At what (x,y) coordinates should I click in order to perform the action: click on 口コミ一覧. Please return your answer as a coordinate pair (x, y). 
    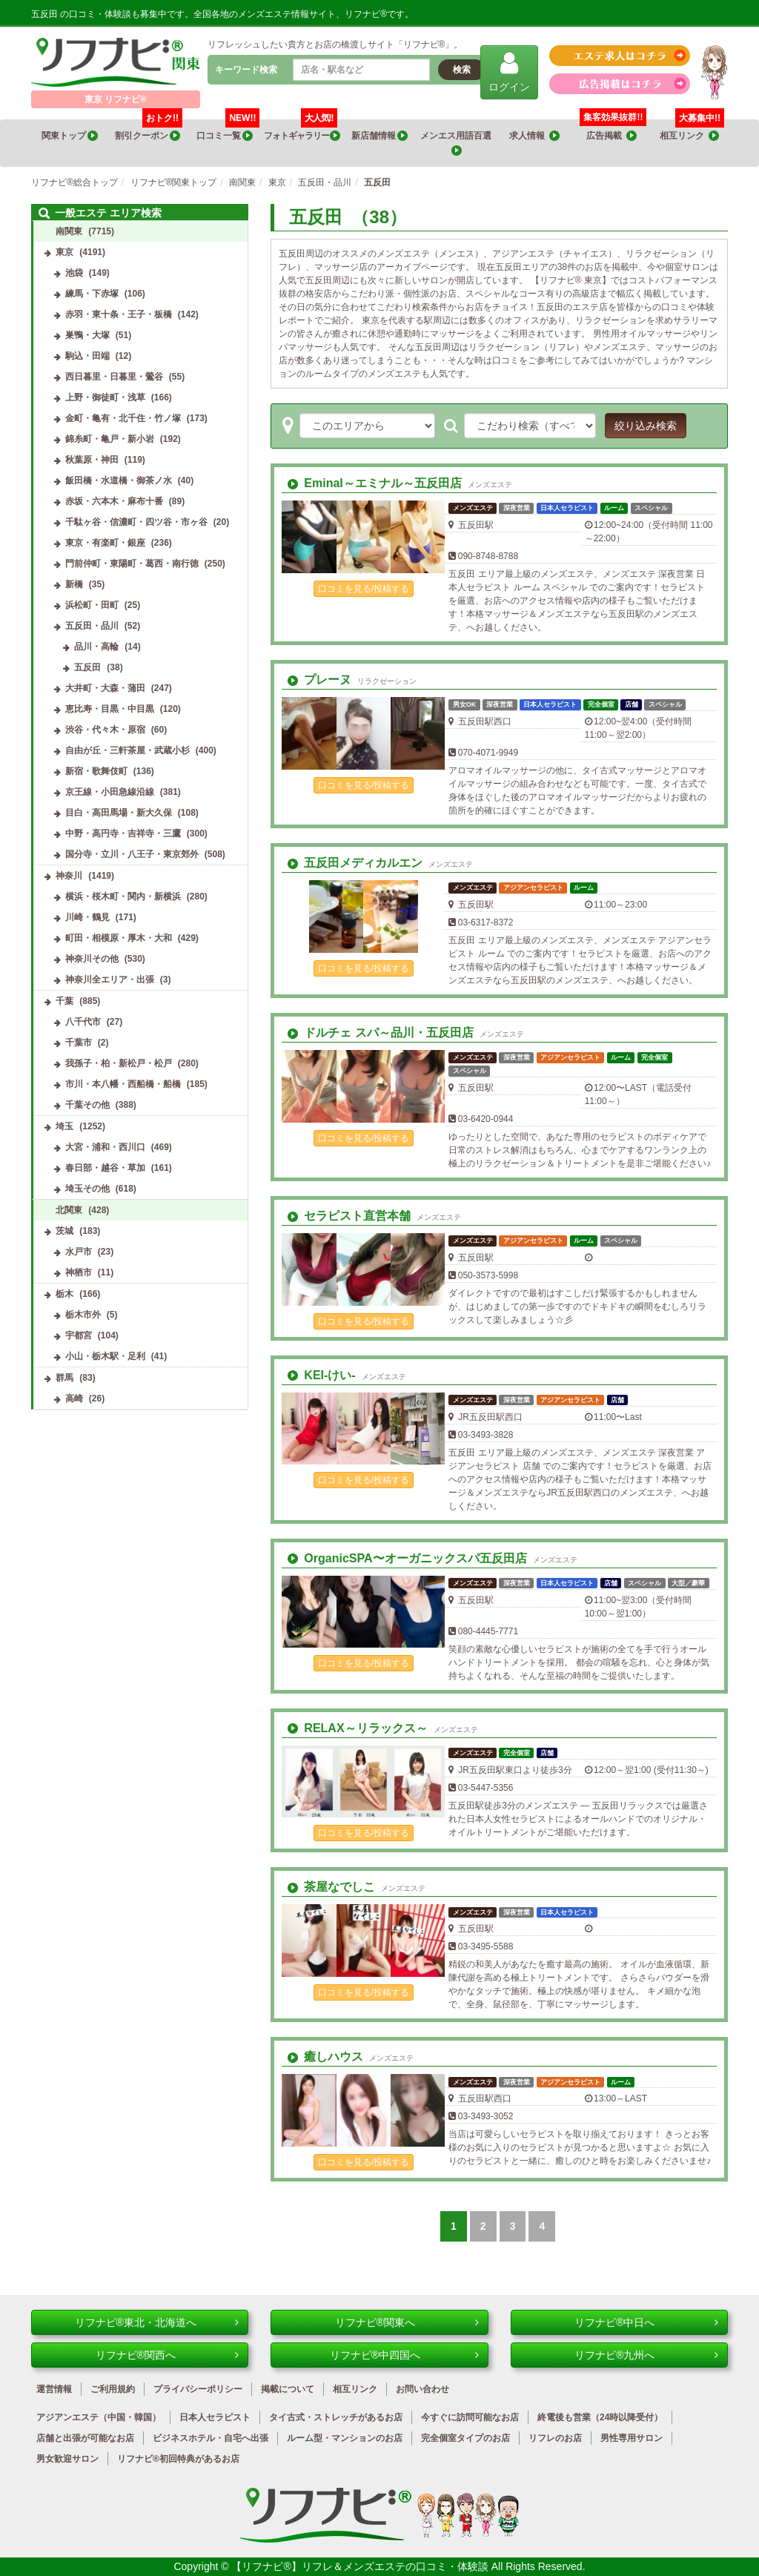
    Looking at the image, I should click on (227, 130).